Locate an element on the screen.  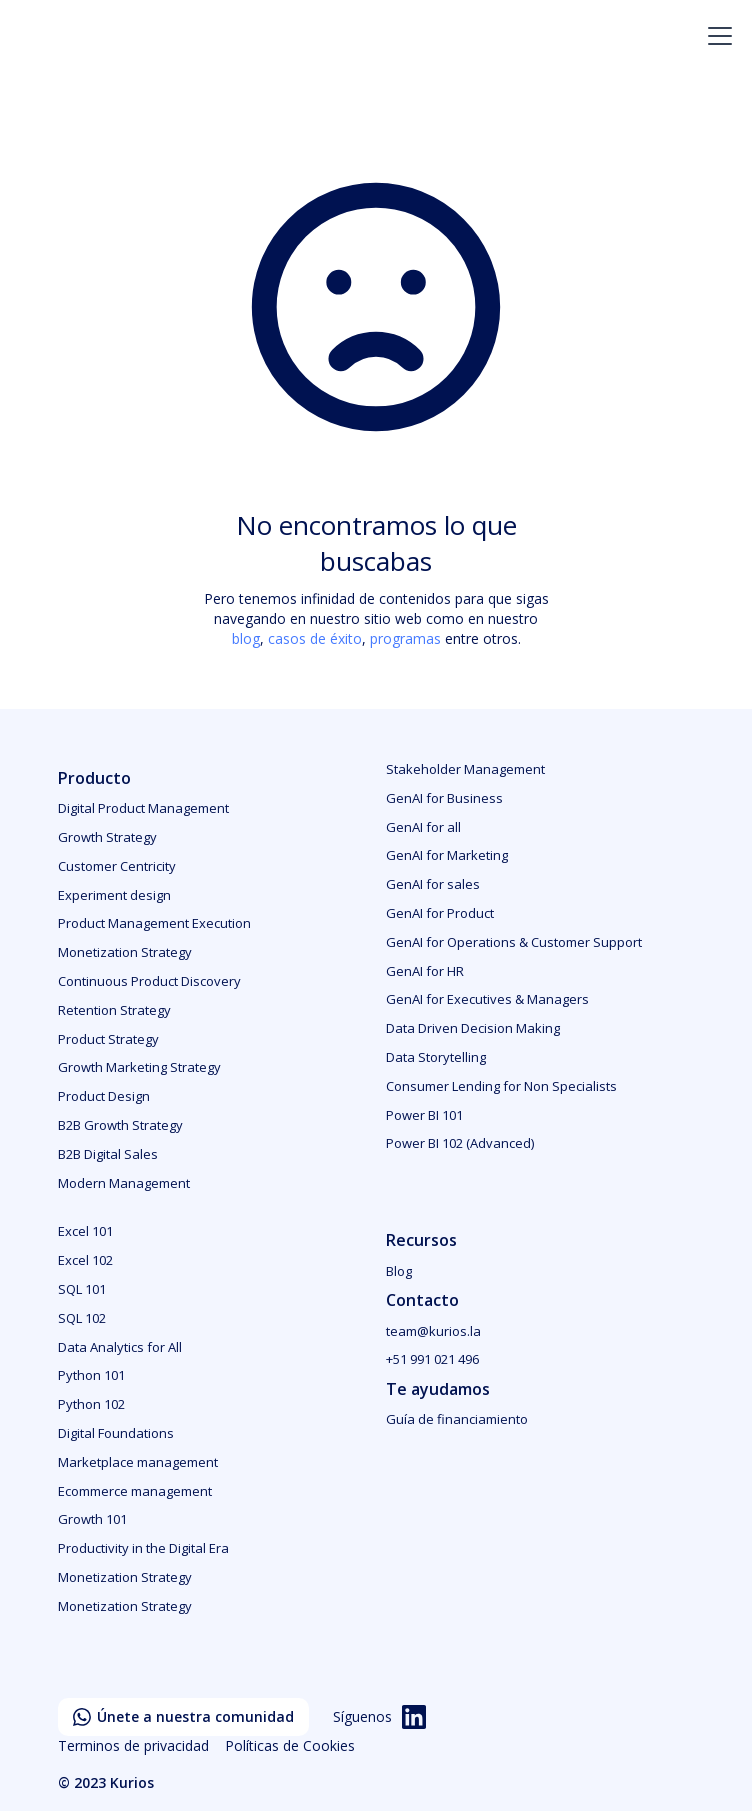
Blog is located at coordinates (399, 1271).